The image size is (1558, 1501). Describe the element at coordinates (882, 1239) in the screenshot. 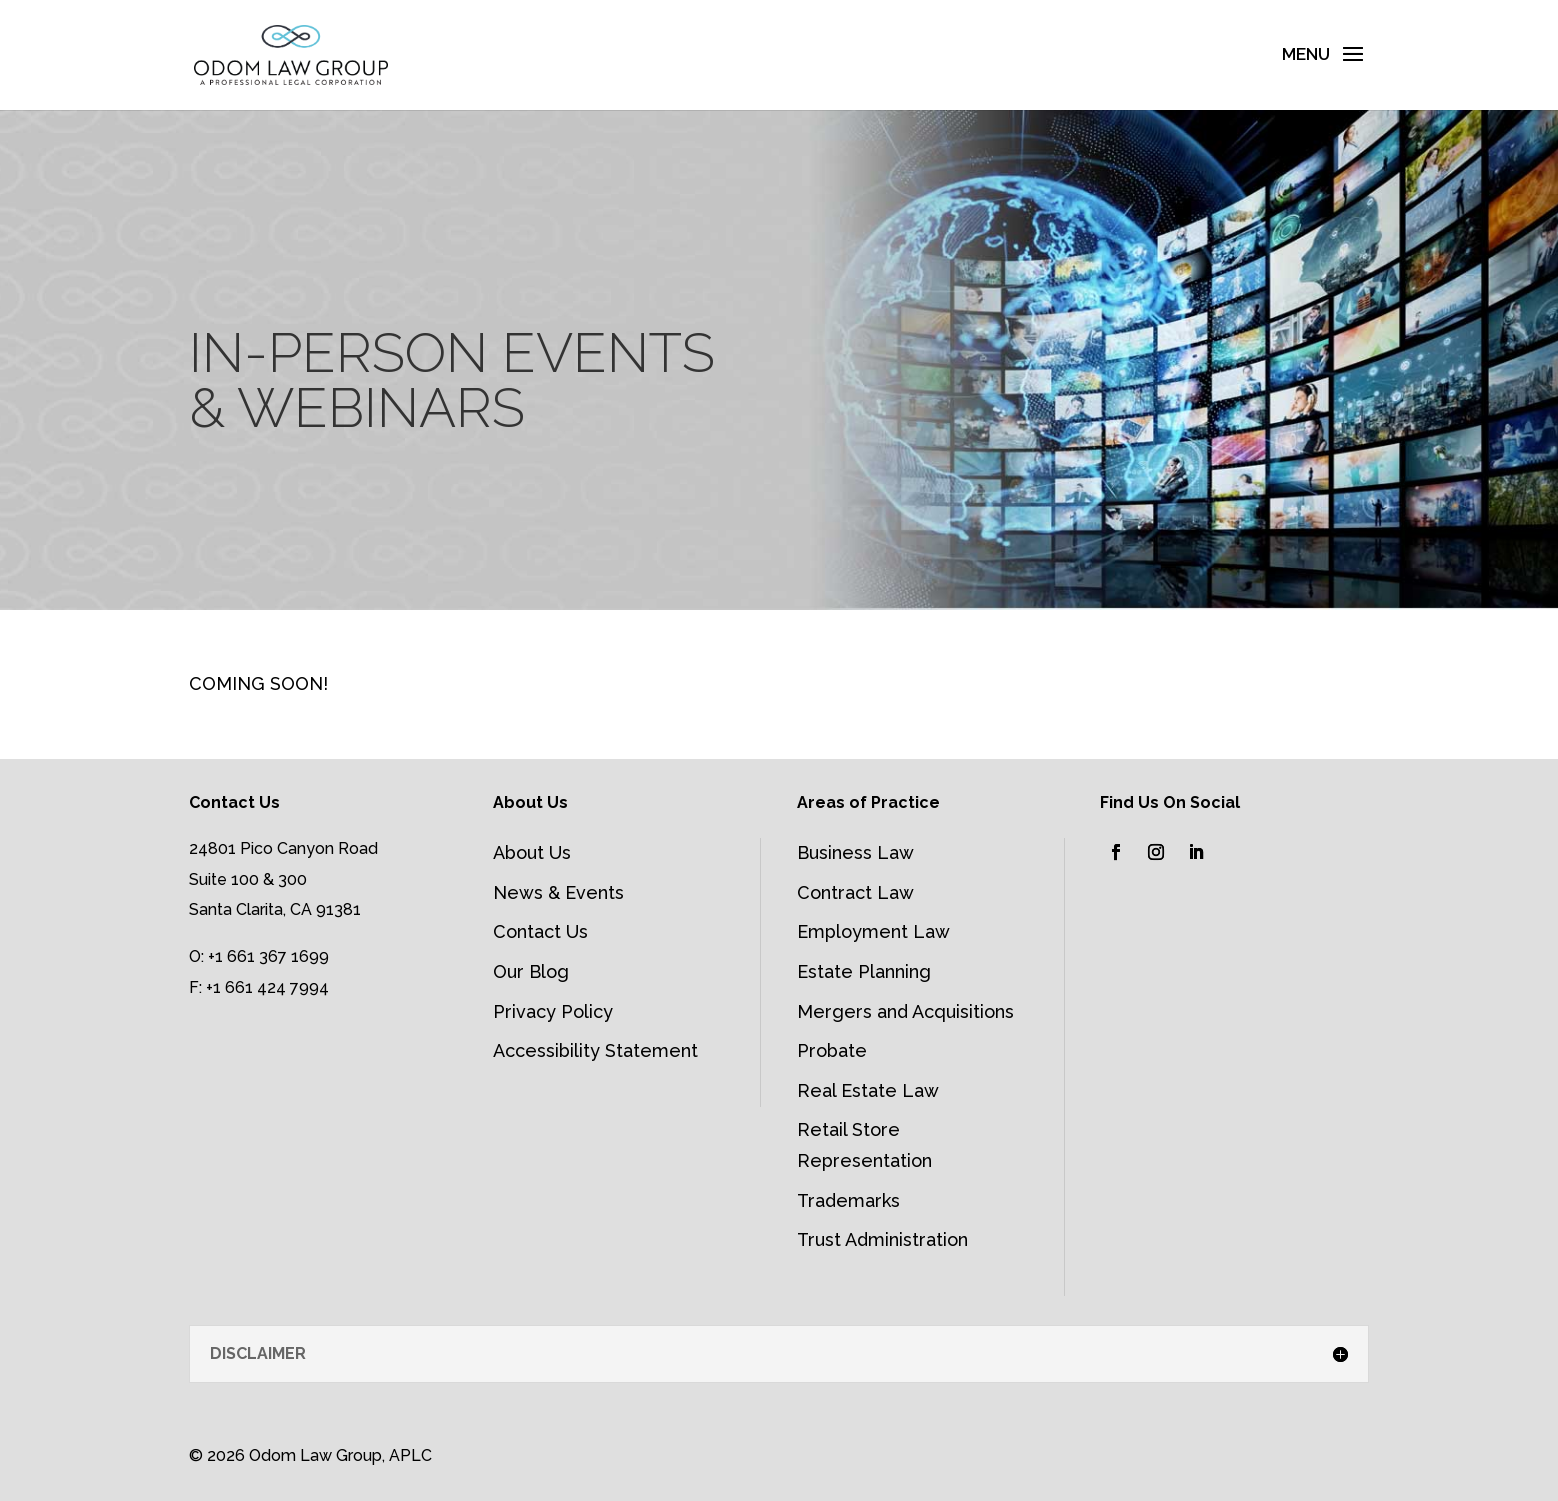

I see `Trust Administration` at that location.